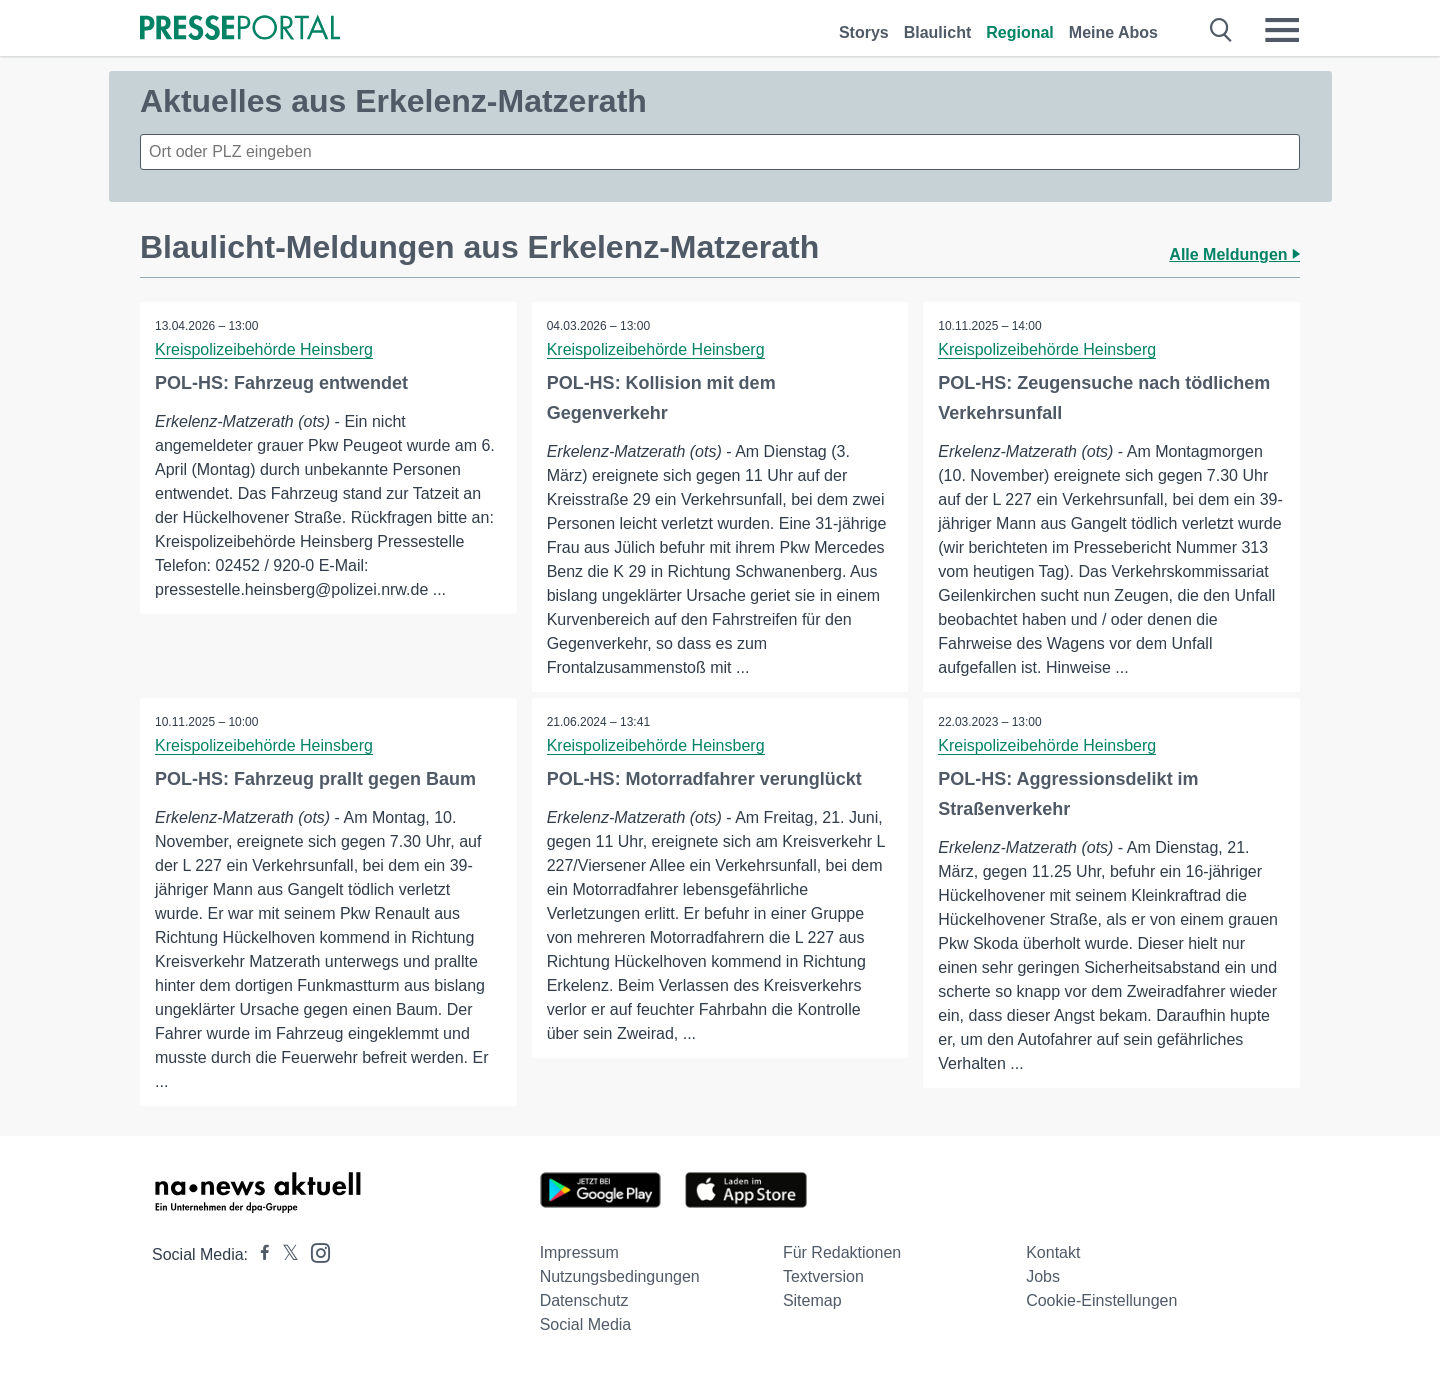 The height and width of the screenshot is (1373, 1440). What do you see at coordinates (1043, 1276) in the screenshot?
I see `Jobs` at bounding box center [1043, 1276].